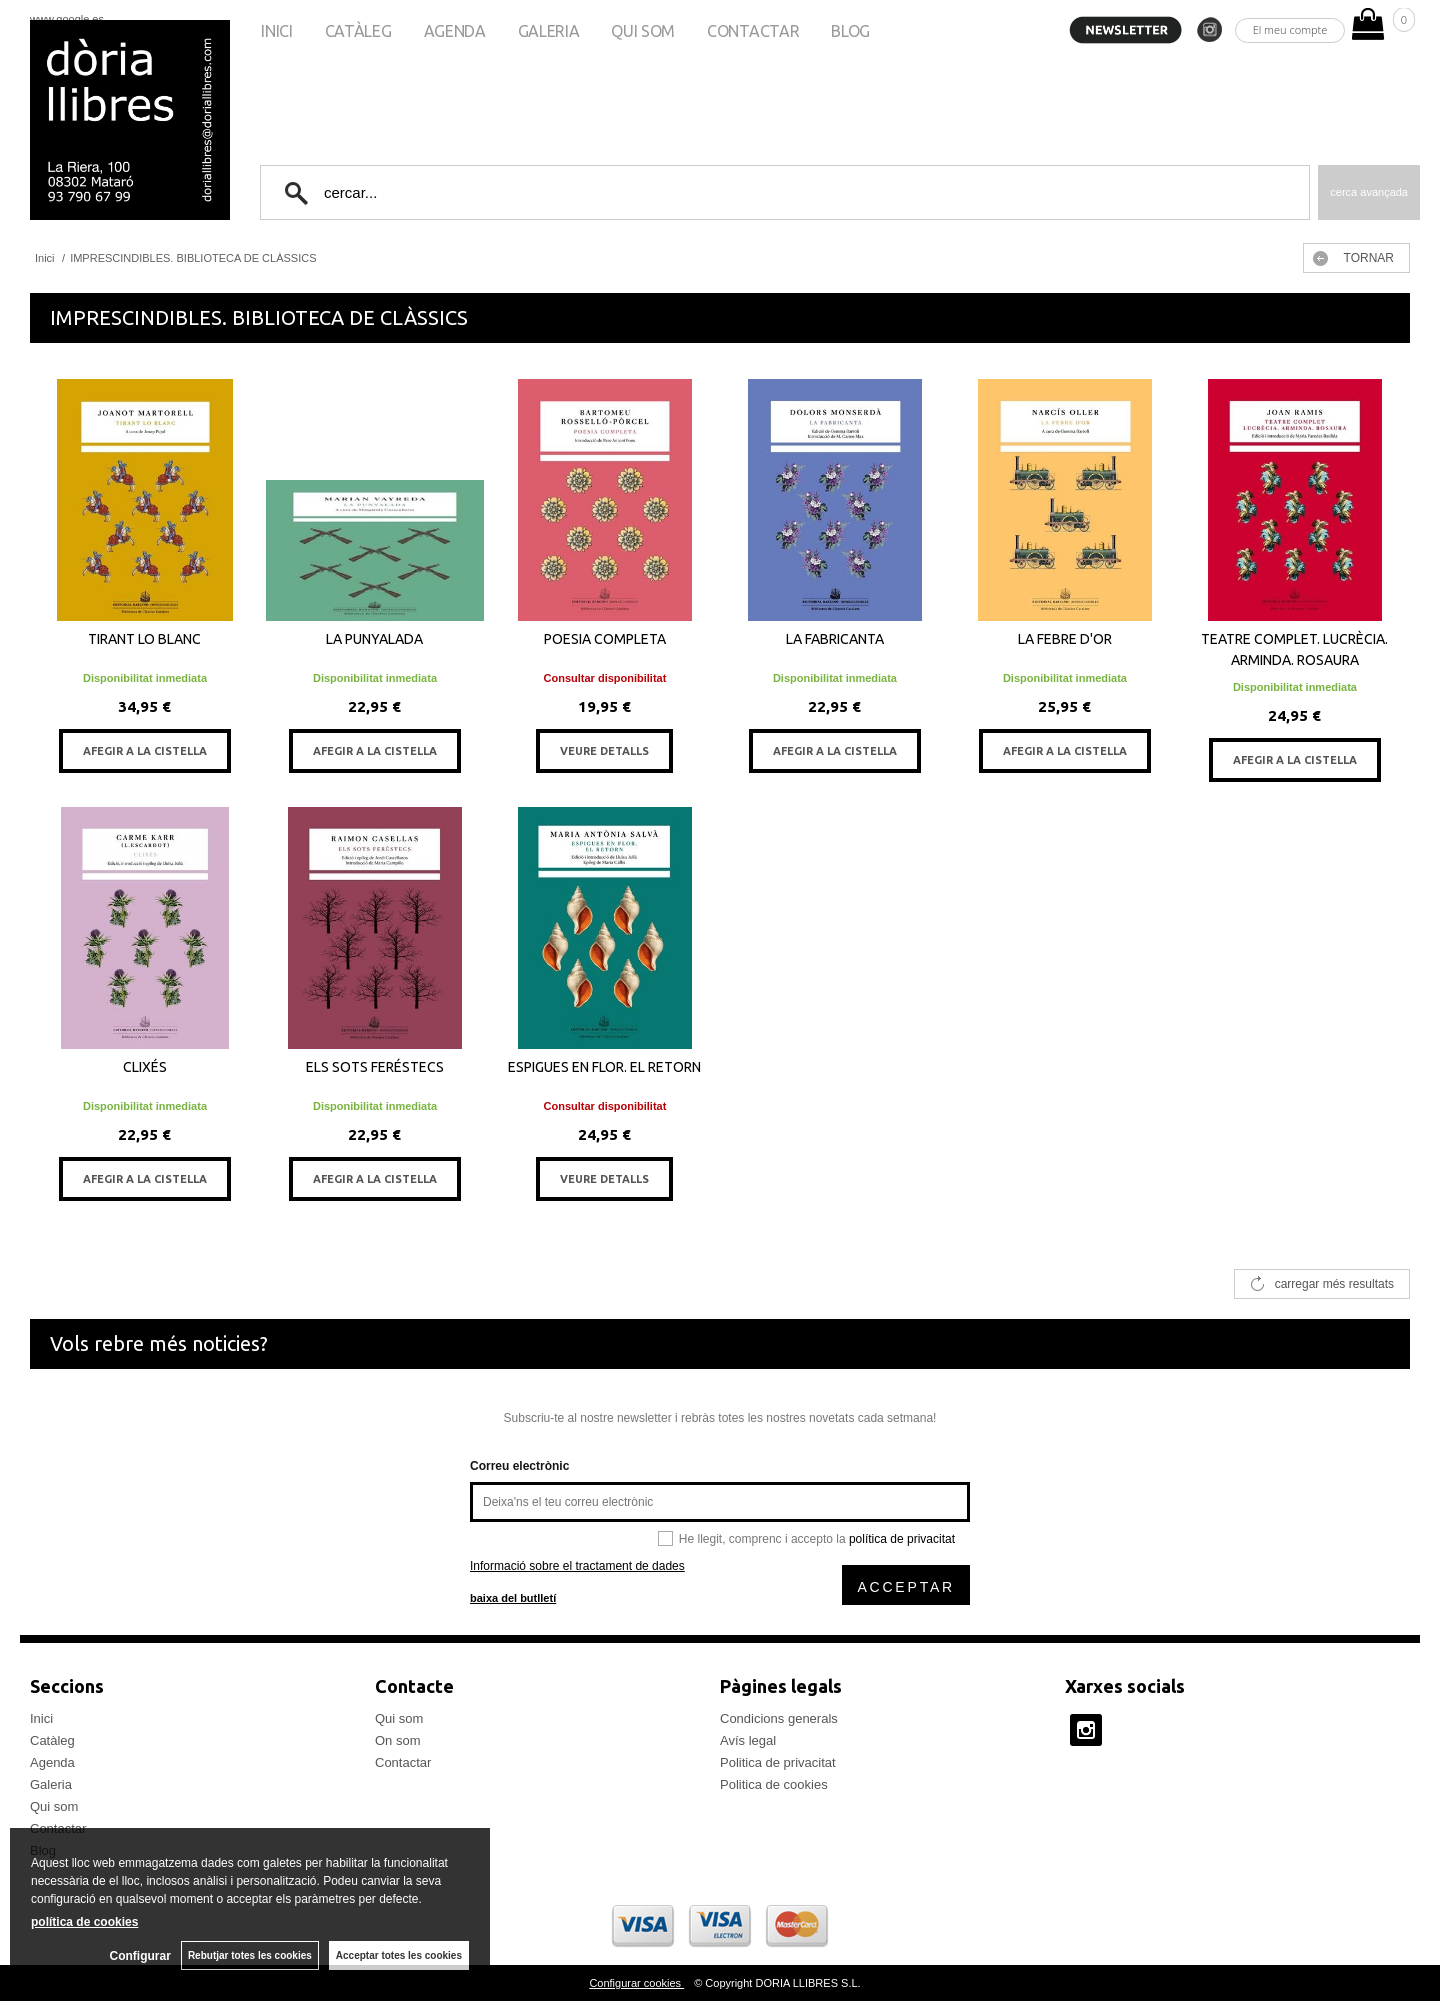  Describe the element at coordinates (398, 1740) in the screenshot. I see `On som` at that location.